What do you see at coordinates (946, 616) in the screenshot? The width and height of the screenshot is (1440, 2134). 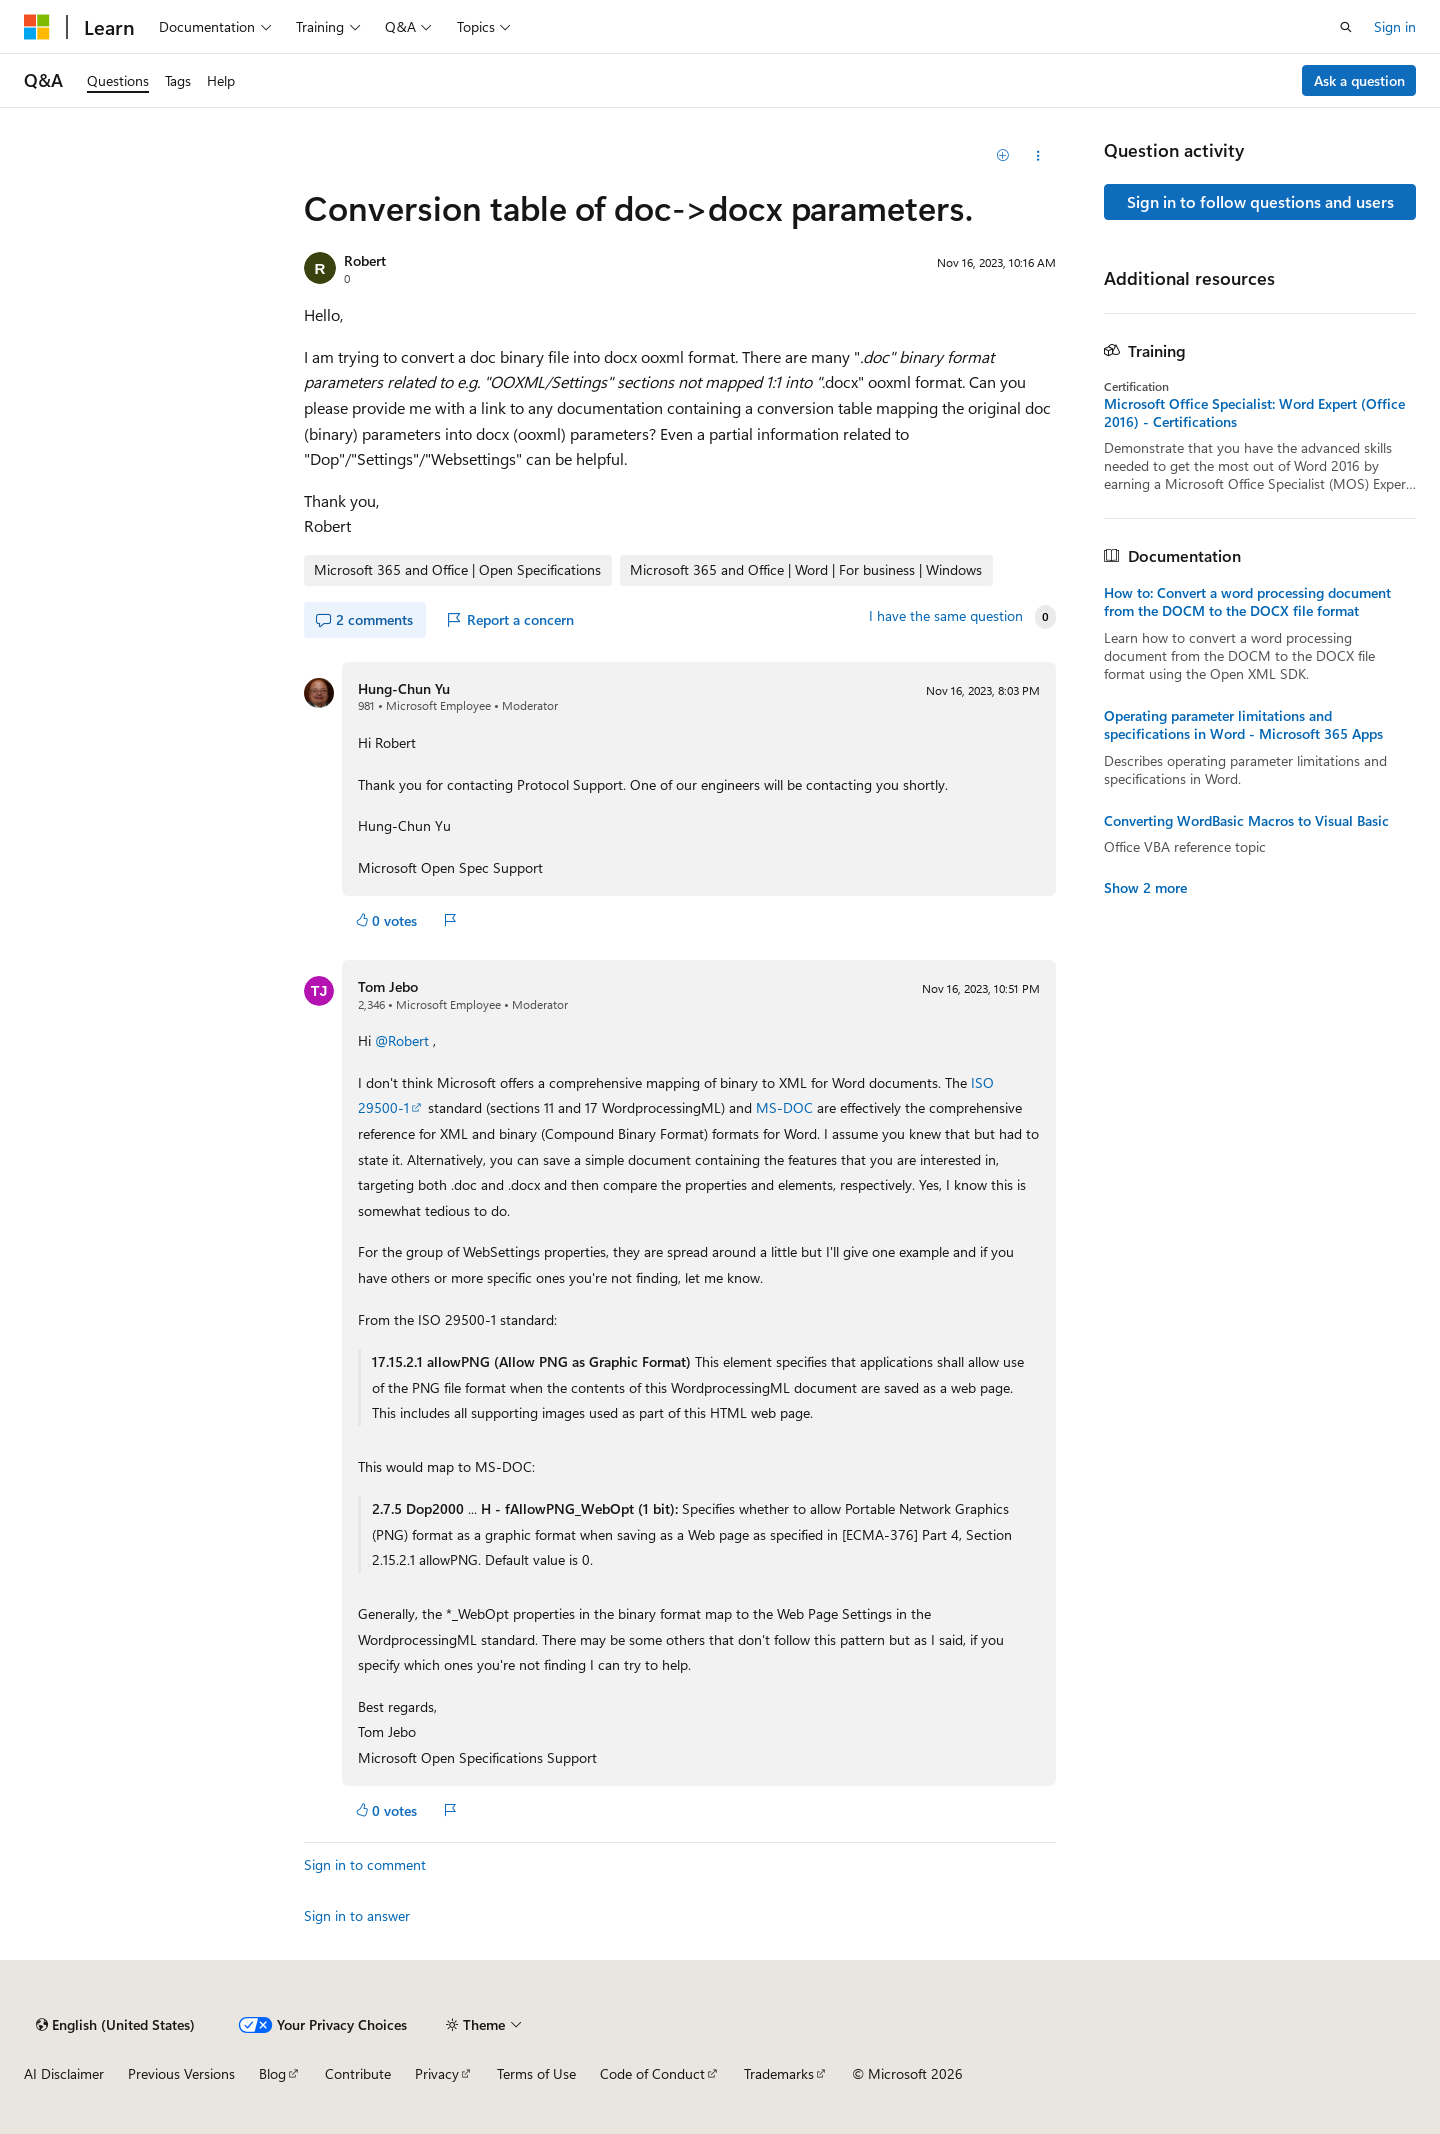 I see `I have the same question` at bounding box center [946, 616].